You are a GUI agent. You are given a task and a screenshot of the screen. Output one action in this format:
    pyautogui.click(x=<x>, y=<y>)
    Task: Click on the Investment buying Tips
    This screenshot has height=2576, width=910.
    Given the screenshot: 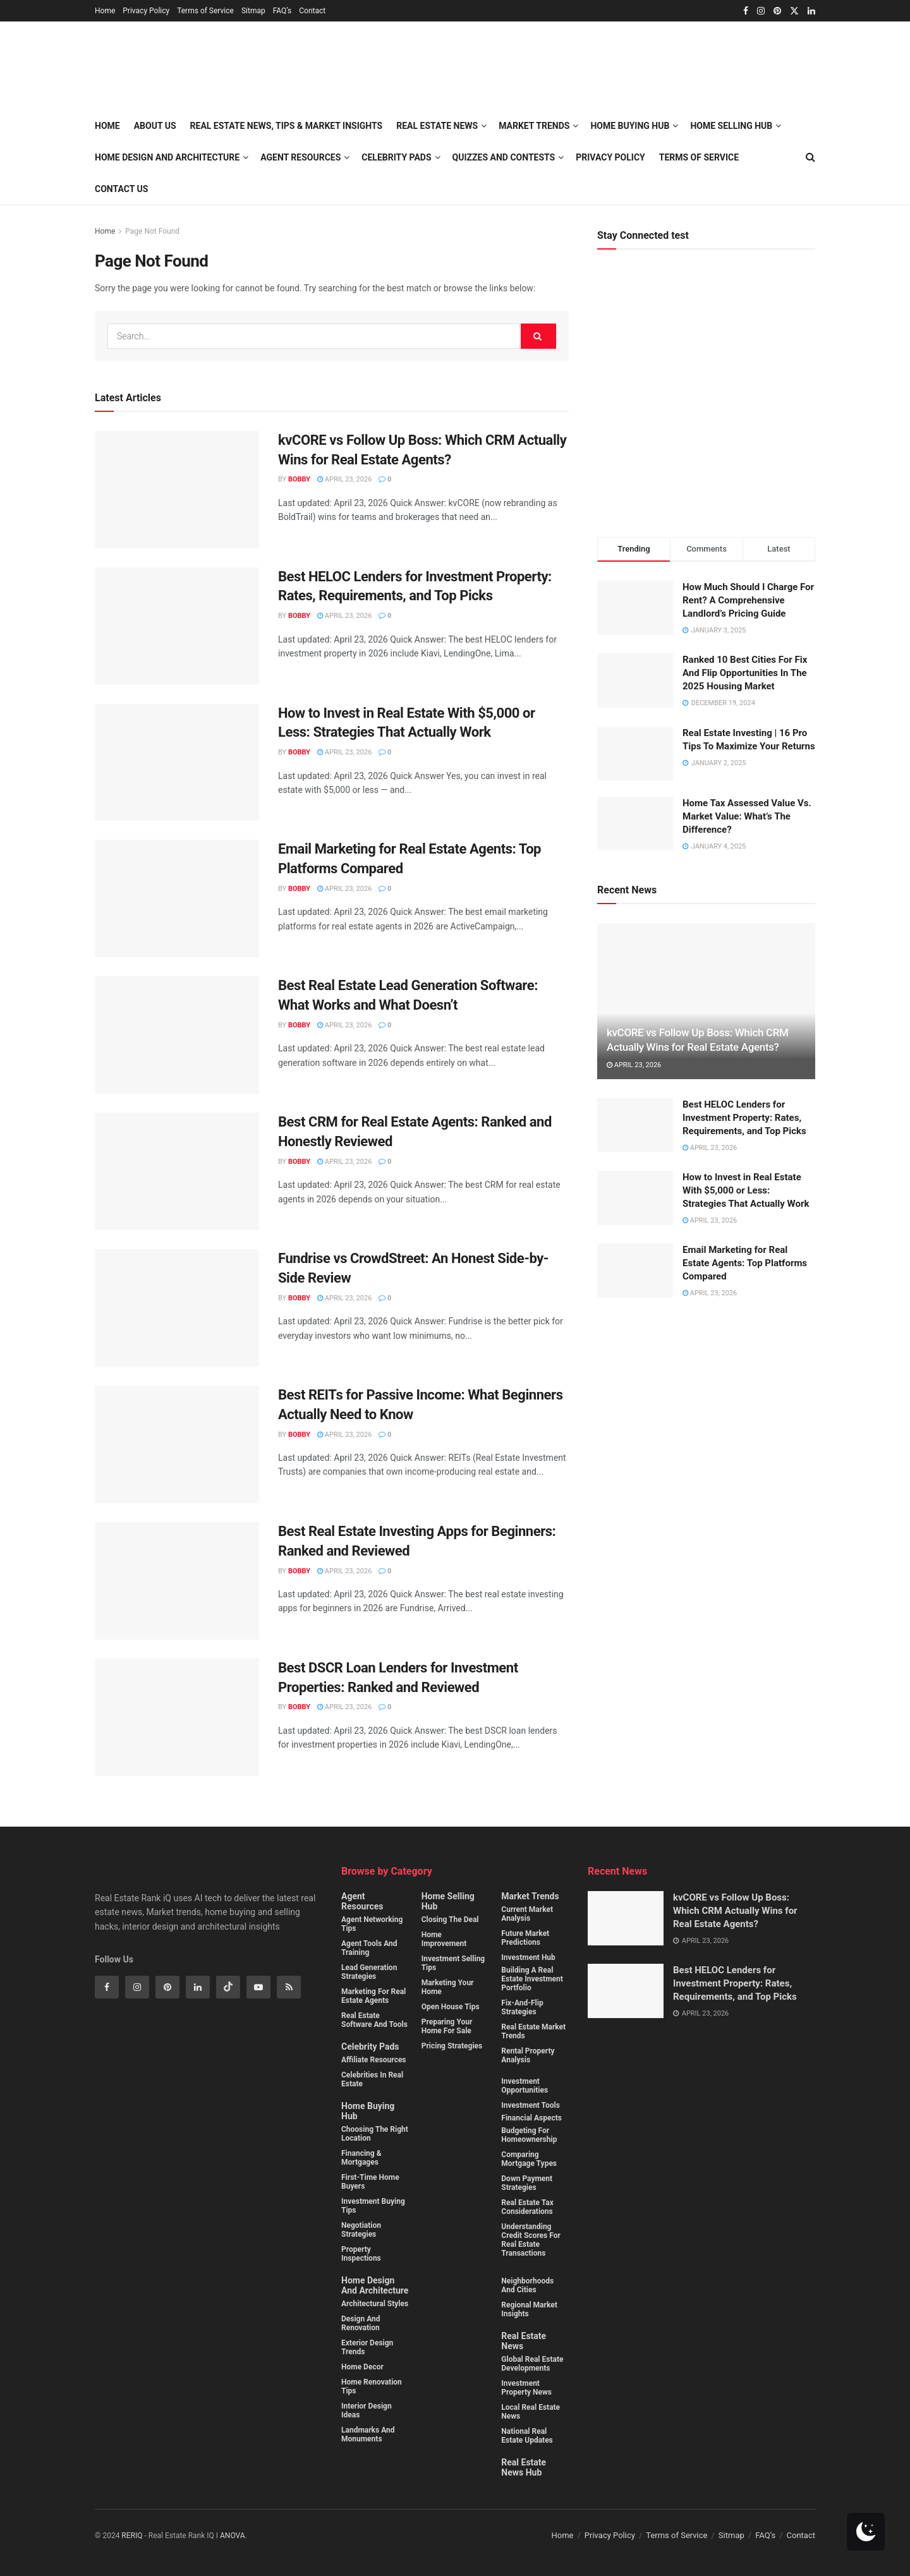 What is the action you would take?
    pyautogui.click(x=373, y=2206)
    